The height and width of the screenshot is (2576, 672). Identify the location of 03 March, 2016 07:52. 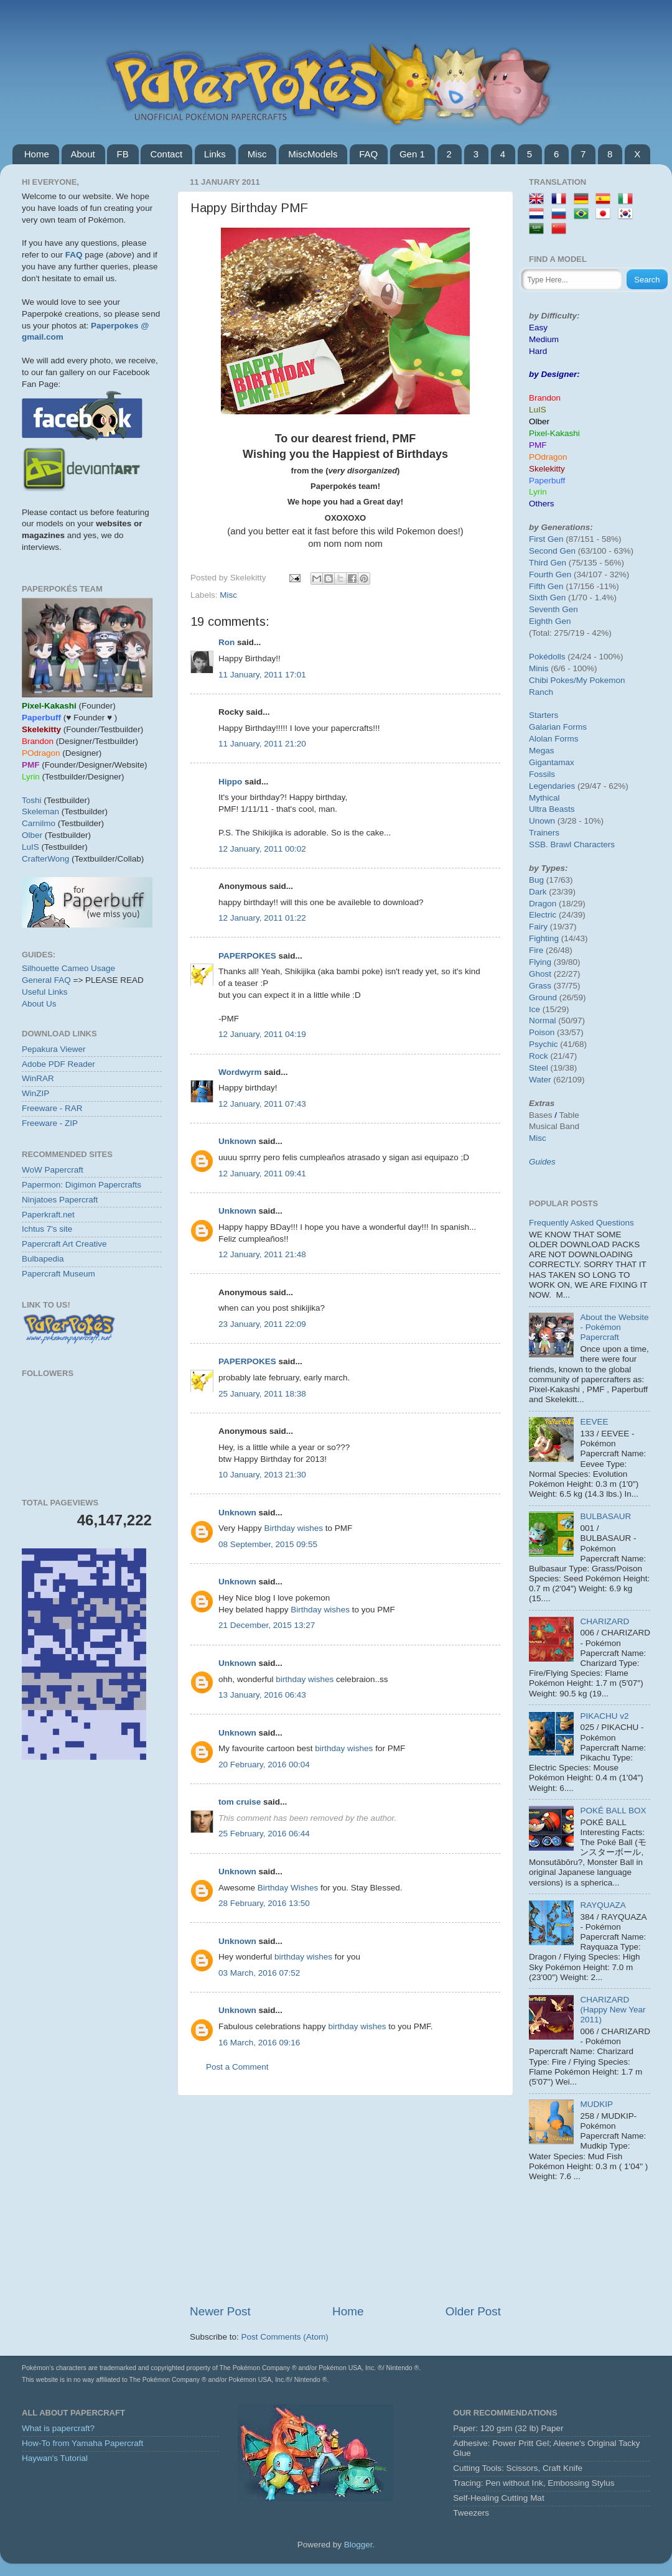
(259, 1973).